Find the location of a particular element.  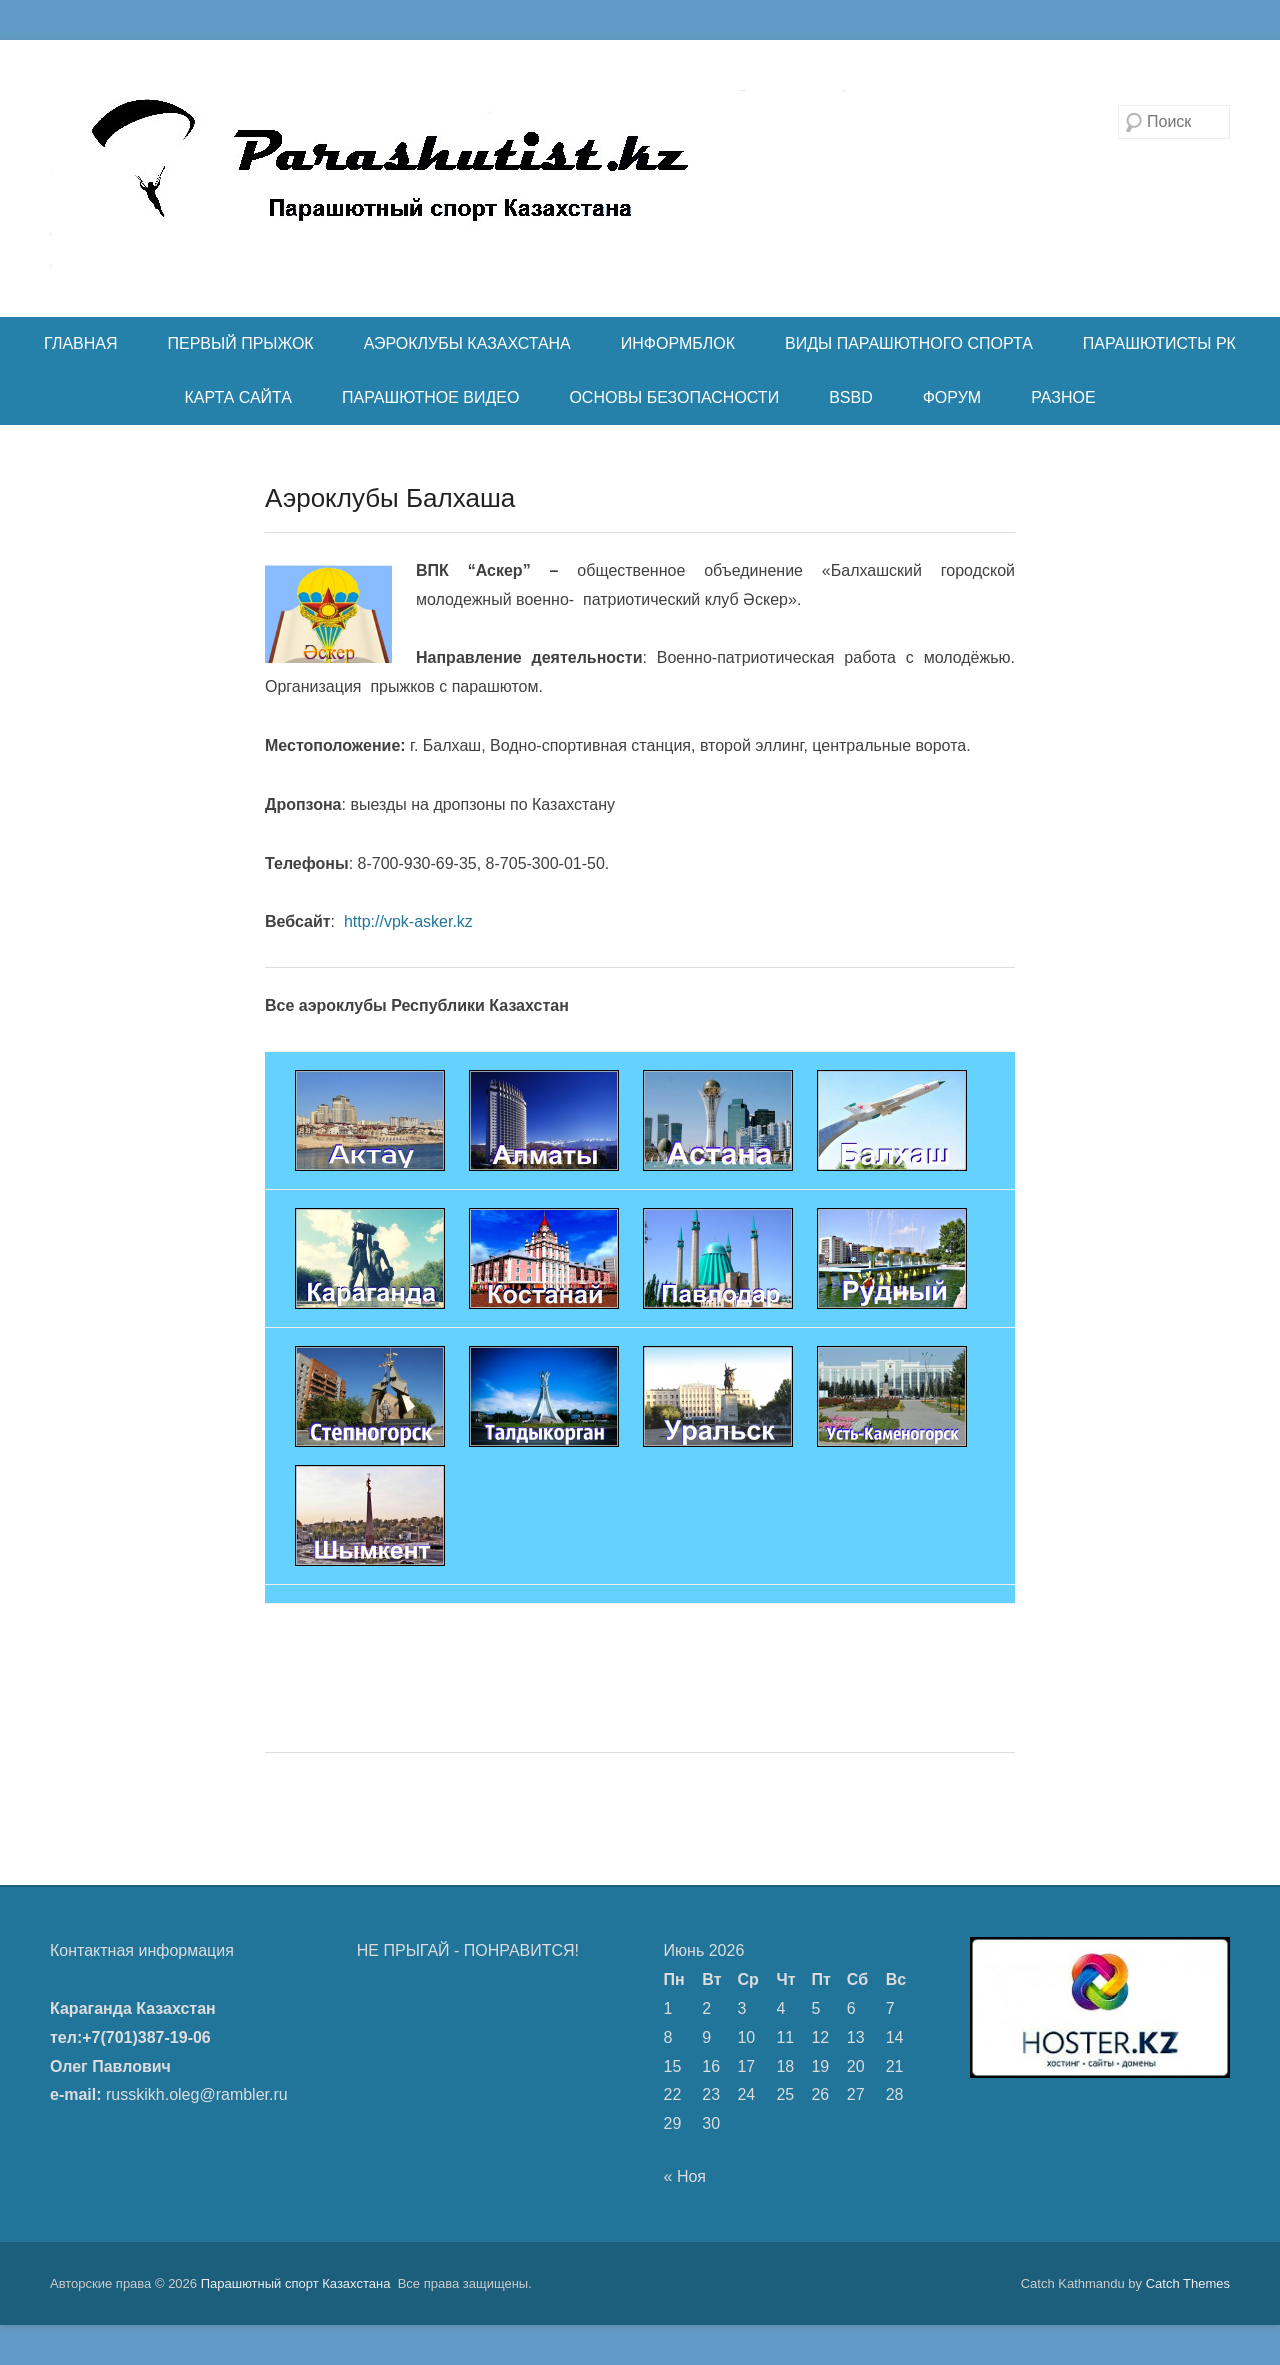

ОСНОВЫ БЕЗОПАСНОСТИ is located at coordinates (674, 397).